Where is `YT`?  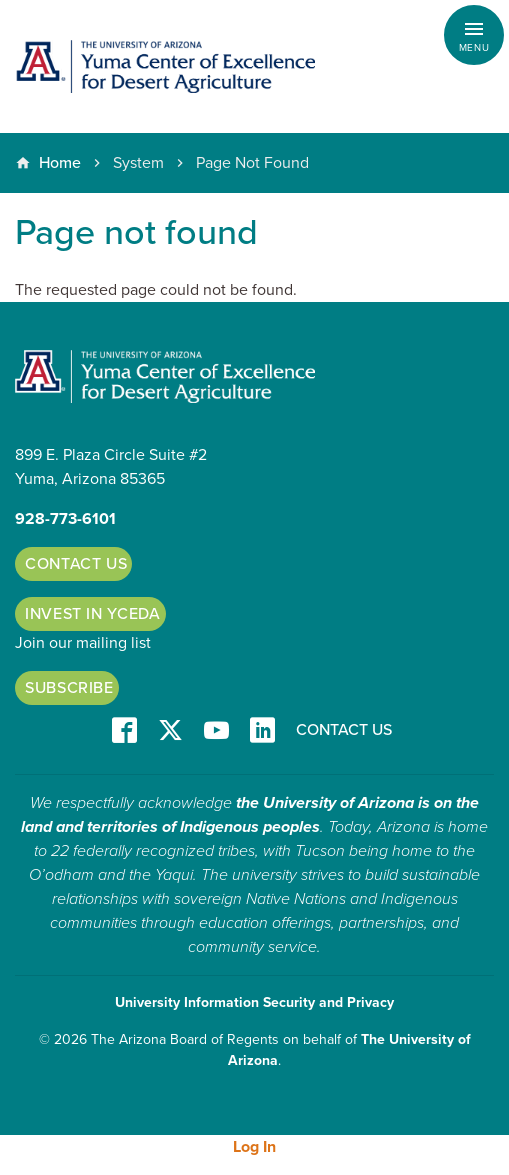 YT is located at coordinates (216, 731).